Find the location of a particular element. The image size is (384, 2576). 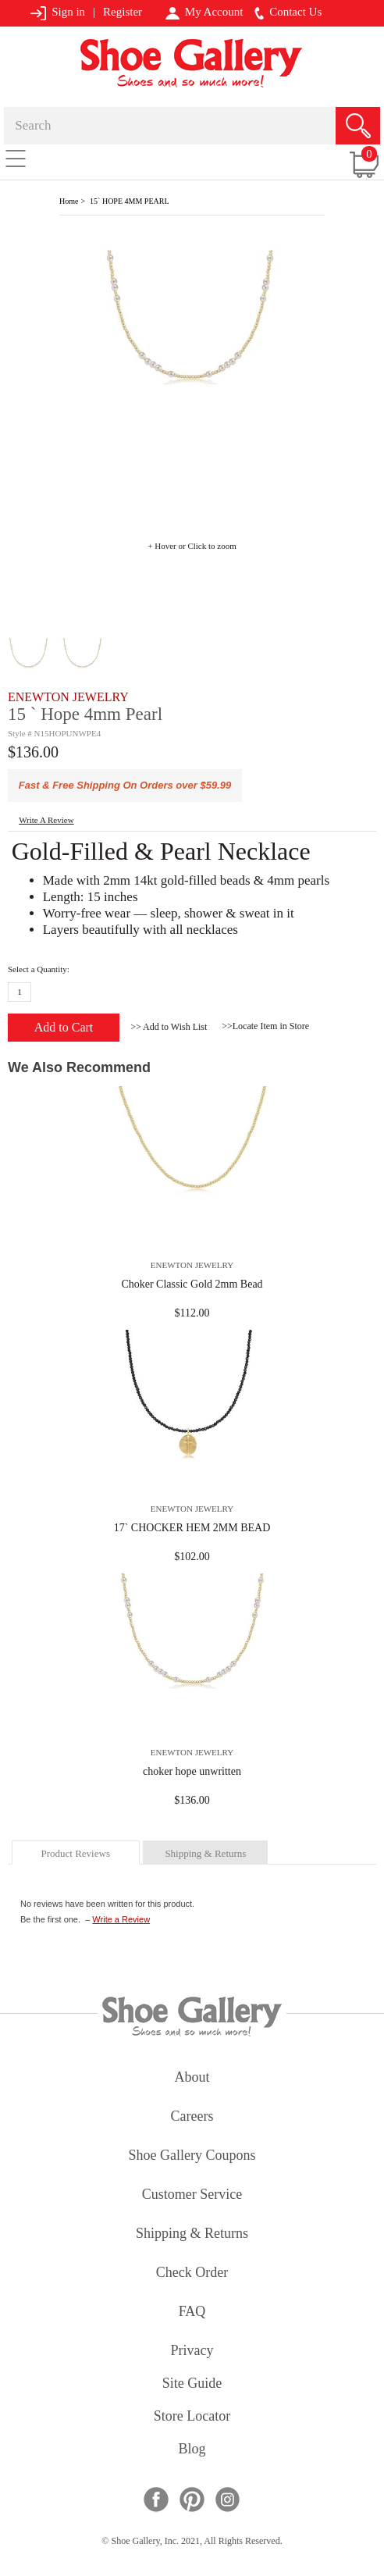

Add to Cart is located at coordinates (64, 1027).